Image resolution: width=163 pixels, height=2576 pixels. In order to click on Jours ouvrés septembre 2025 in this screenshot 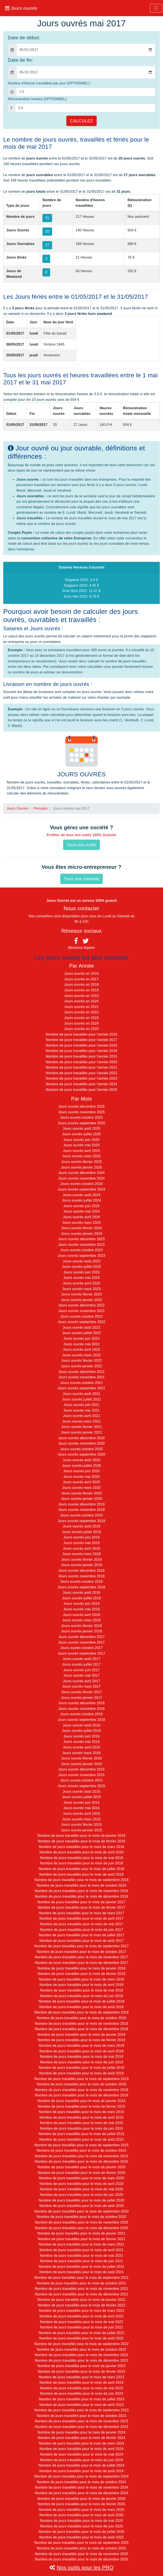, I will do `click(81, 1123)`.